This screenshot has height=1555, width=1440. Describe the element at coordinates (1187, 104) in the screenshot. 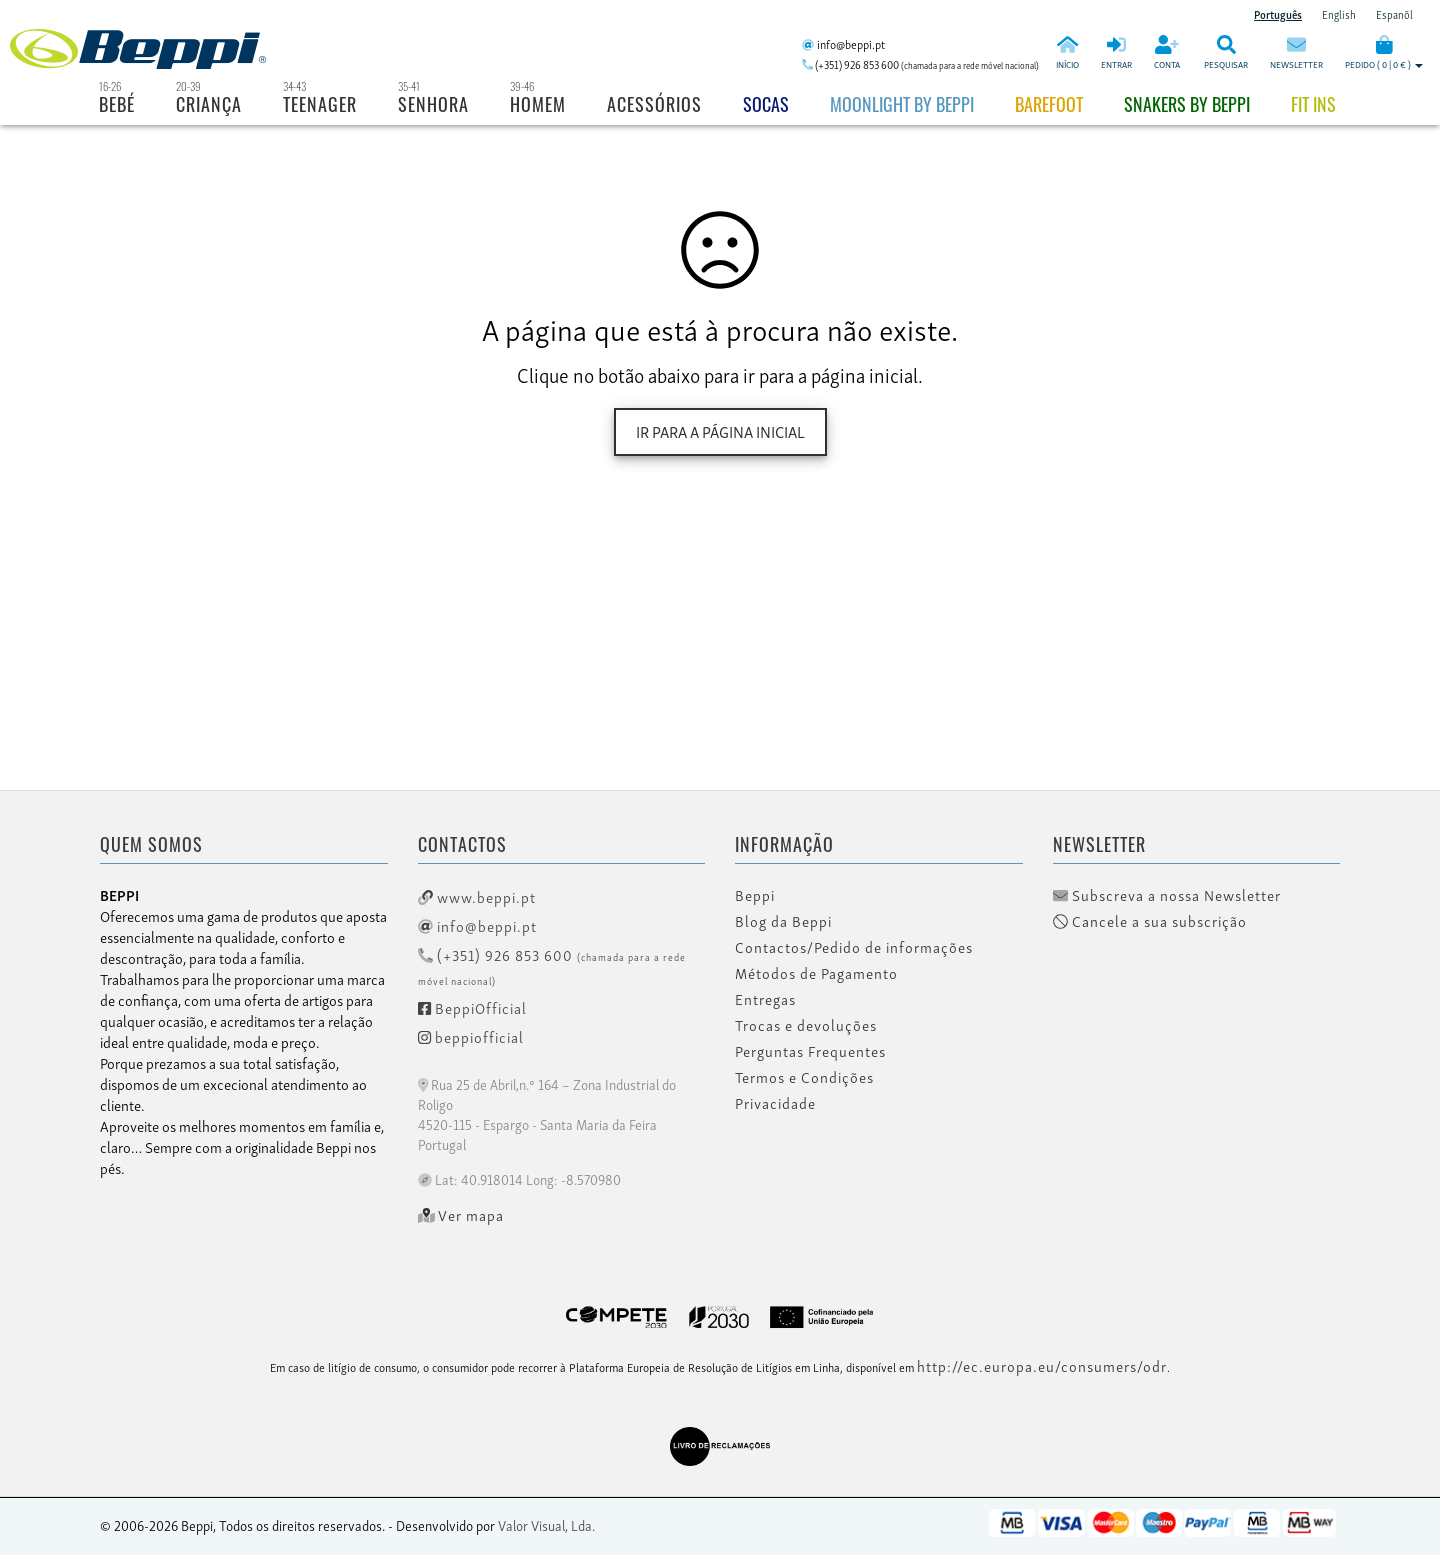

I see `Snakers by beppi` at that location.